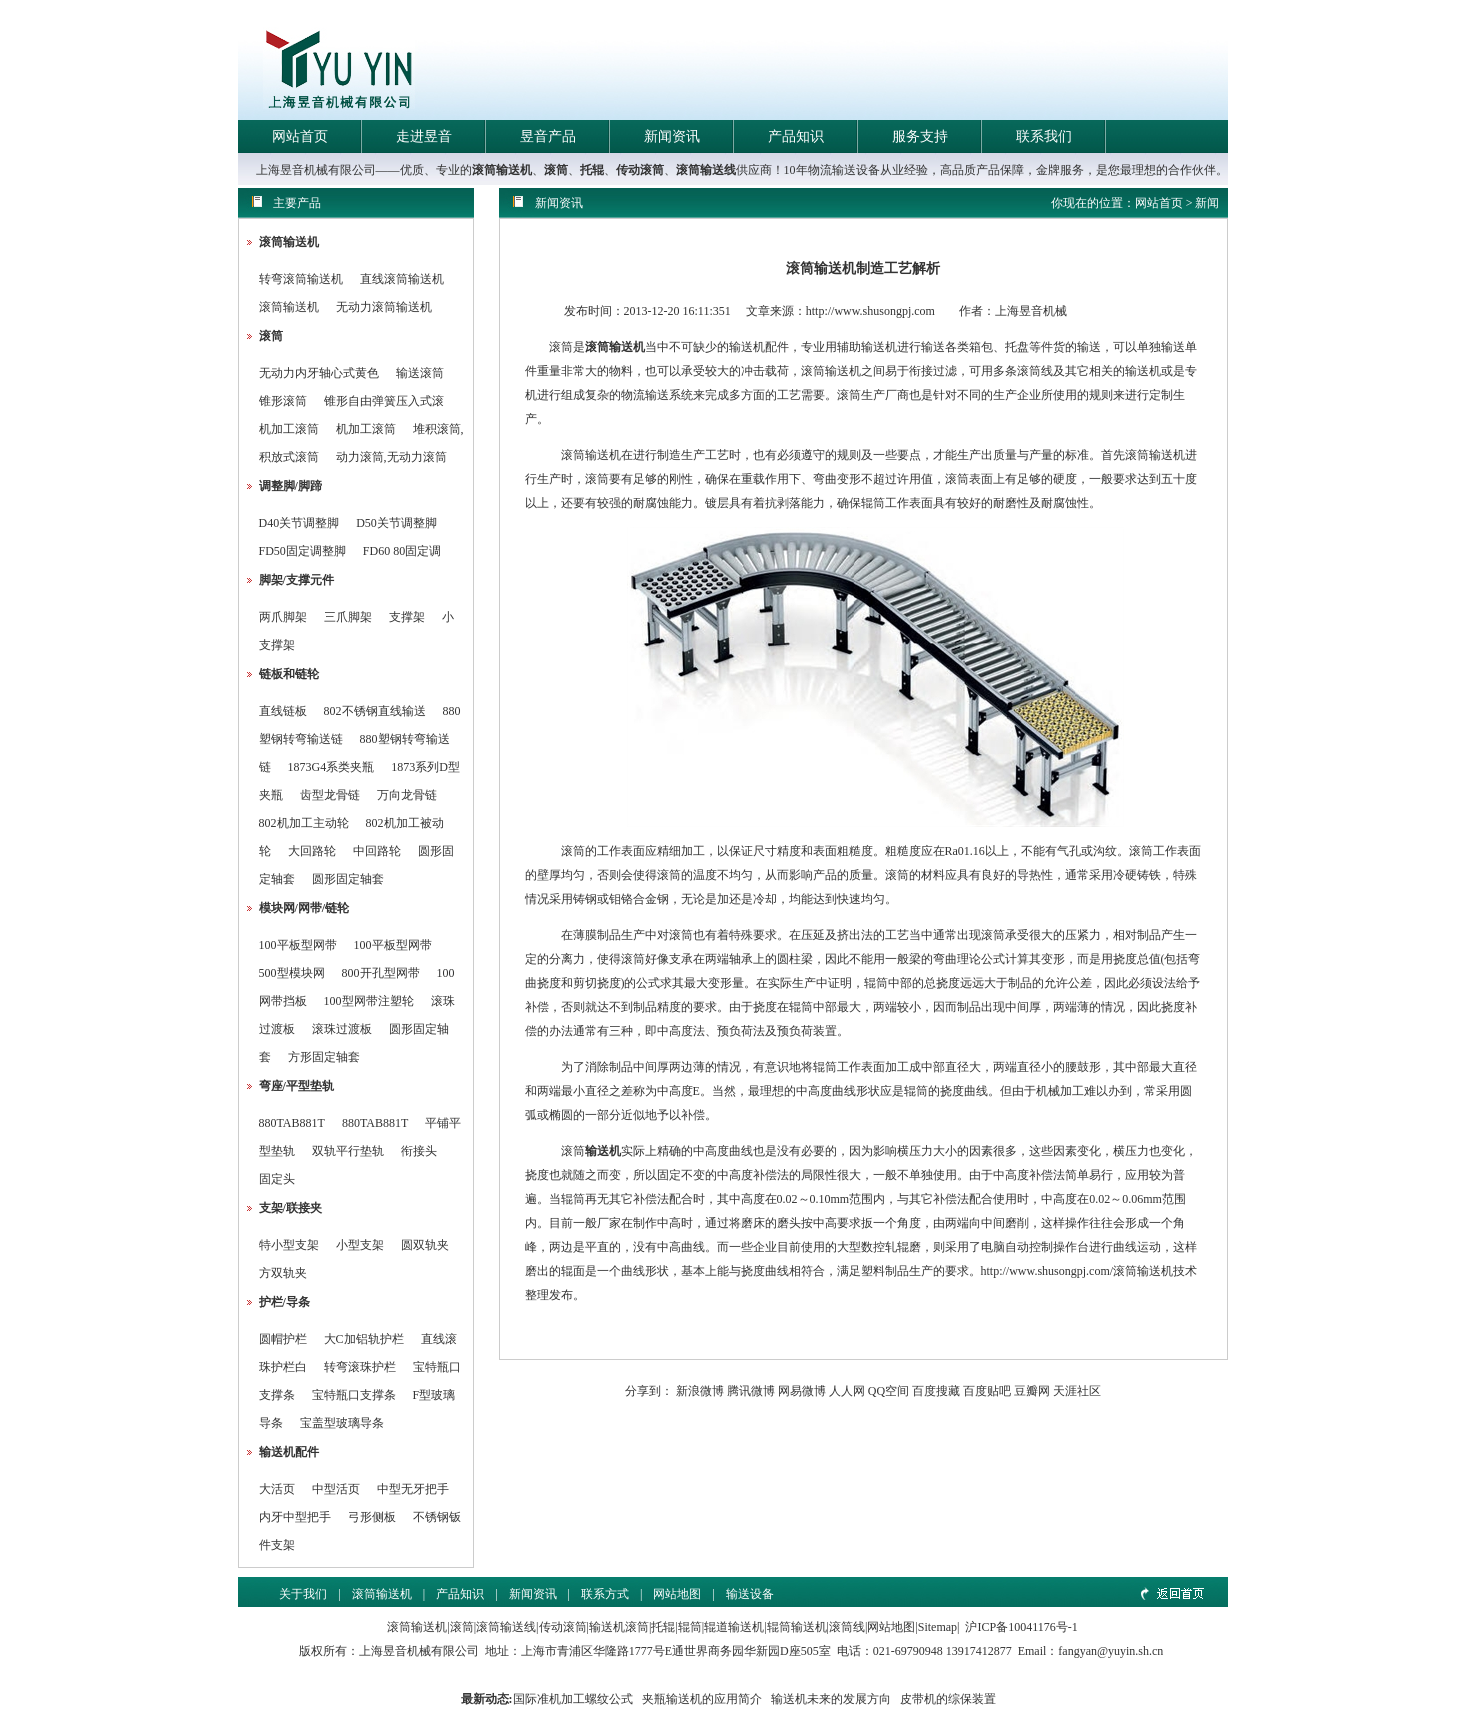 This screenshot has width=1465, height=1711. Describe the element at coordinates (396, 523) in the screenshot. I see `D50关节调整脚` at that location.